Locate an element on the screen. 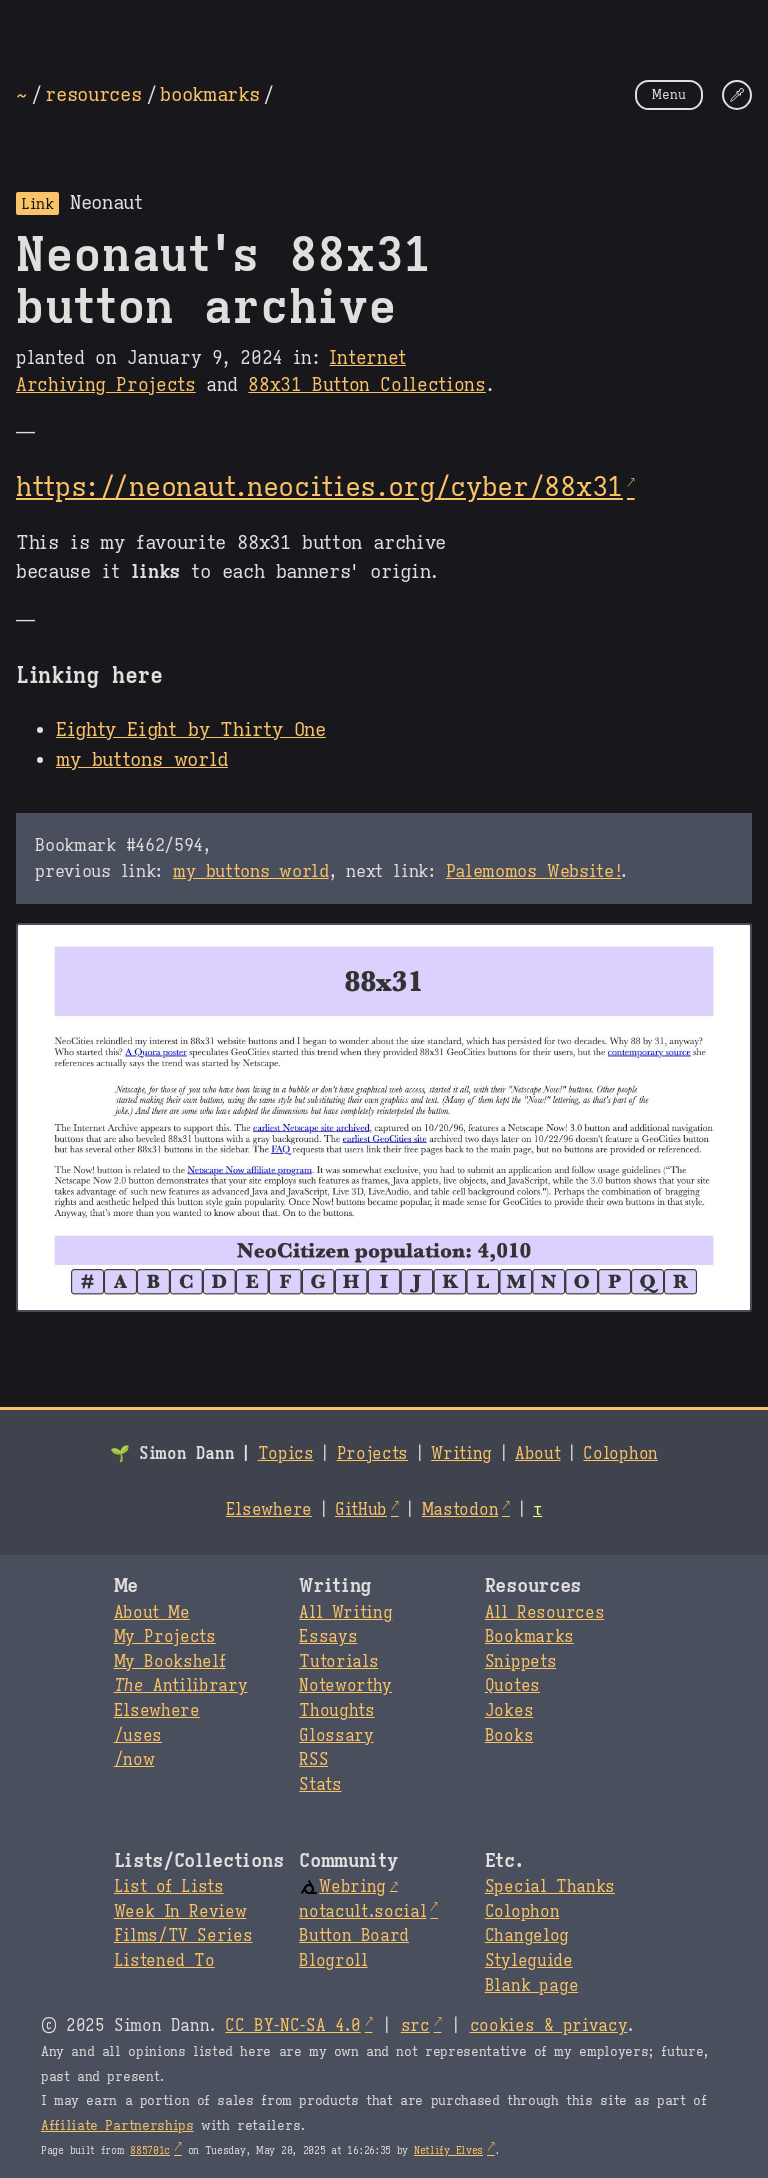  Blogroll is located at coordinates (333, 1961).